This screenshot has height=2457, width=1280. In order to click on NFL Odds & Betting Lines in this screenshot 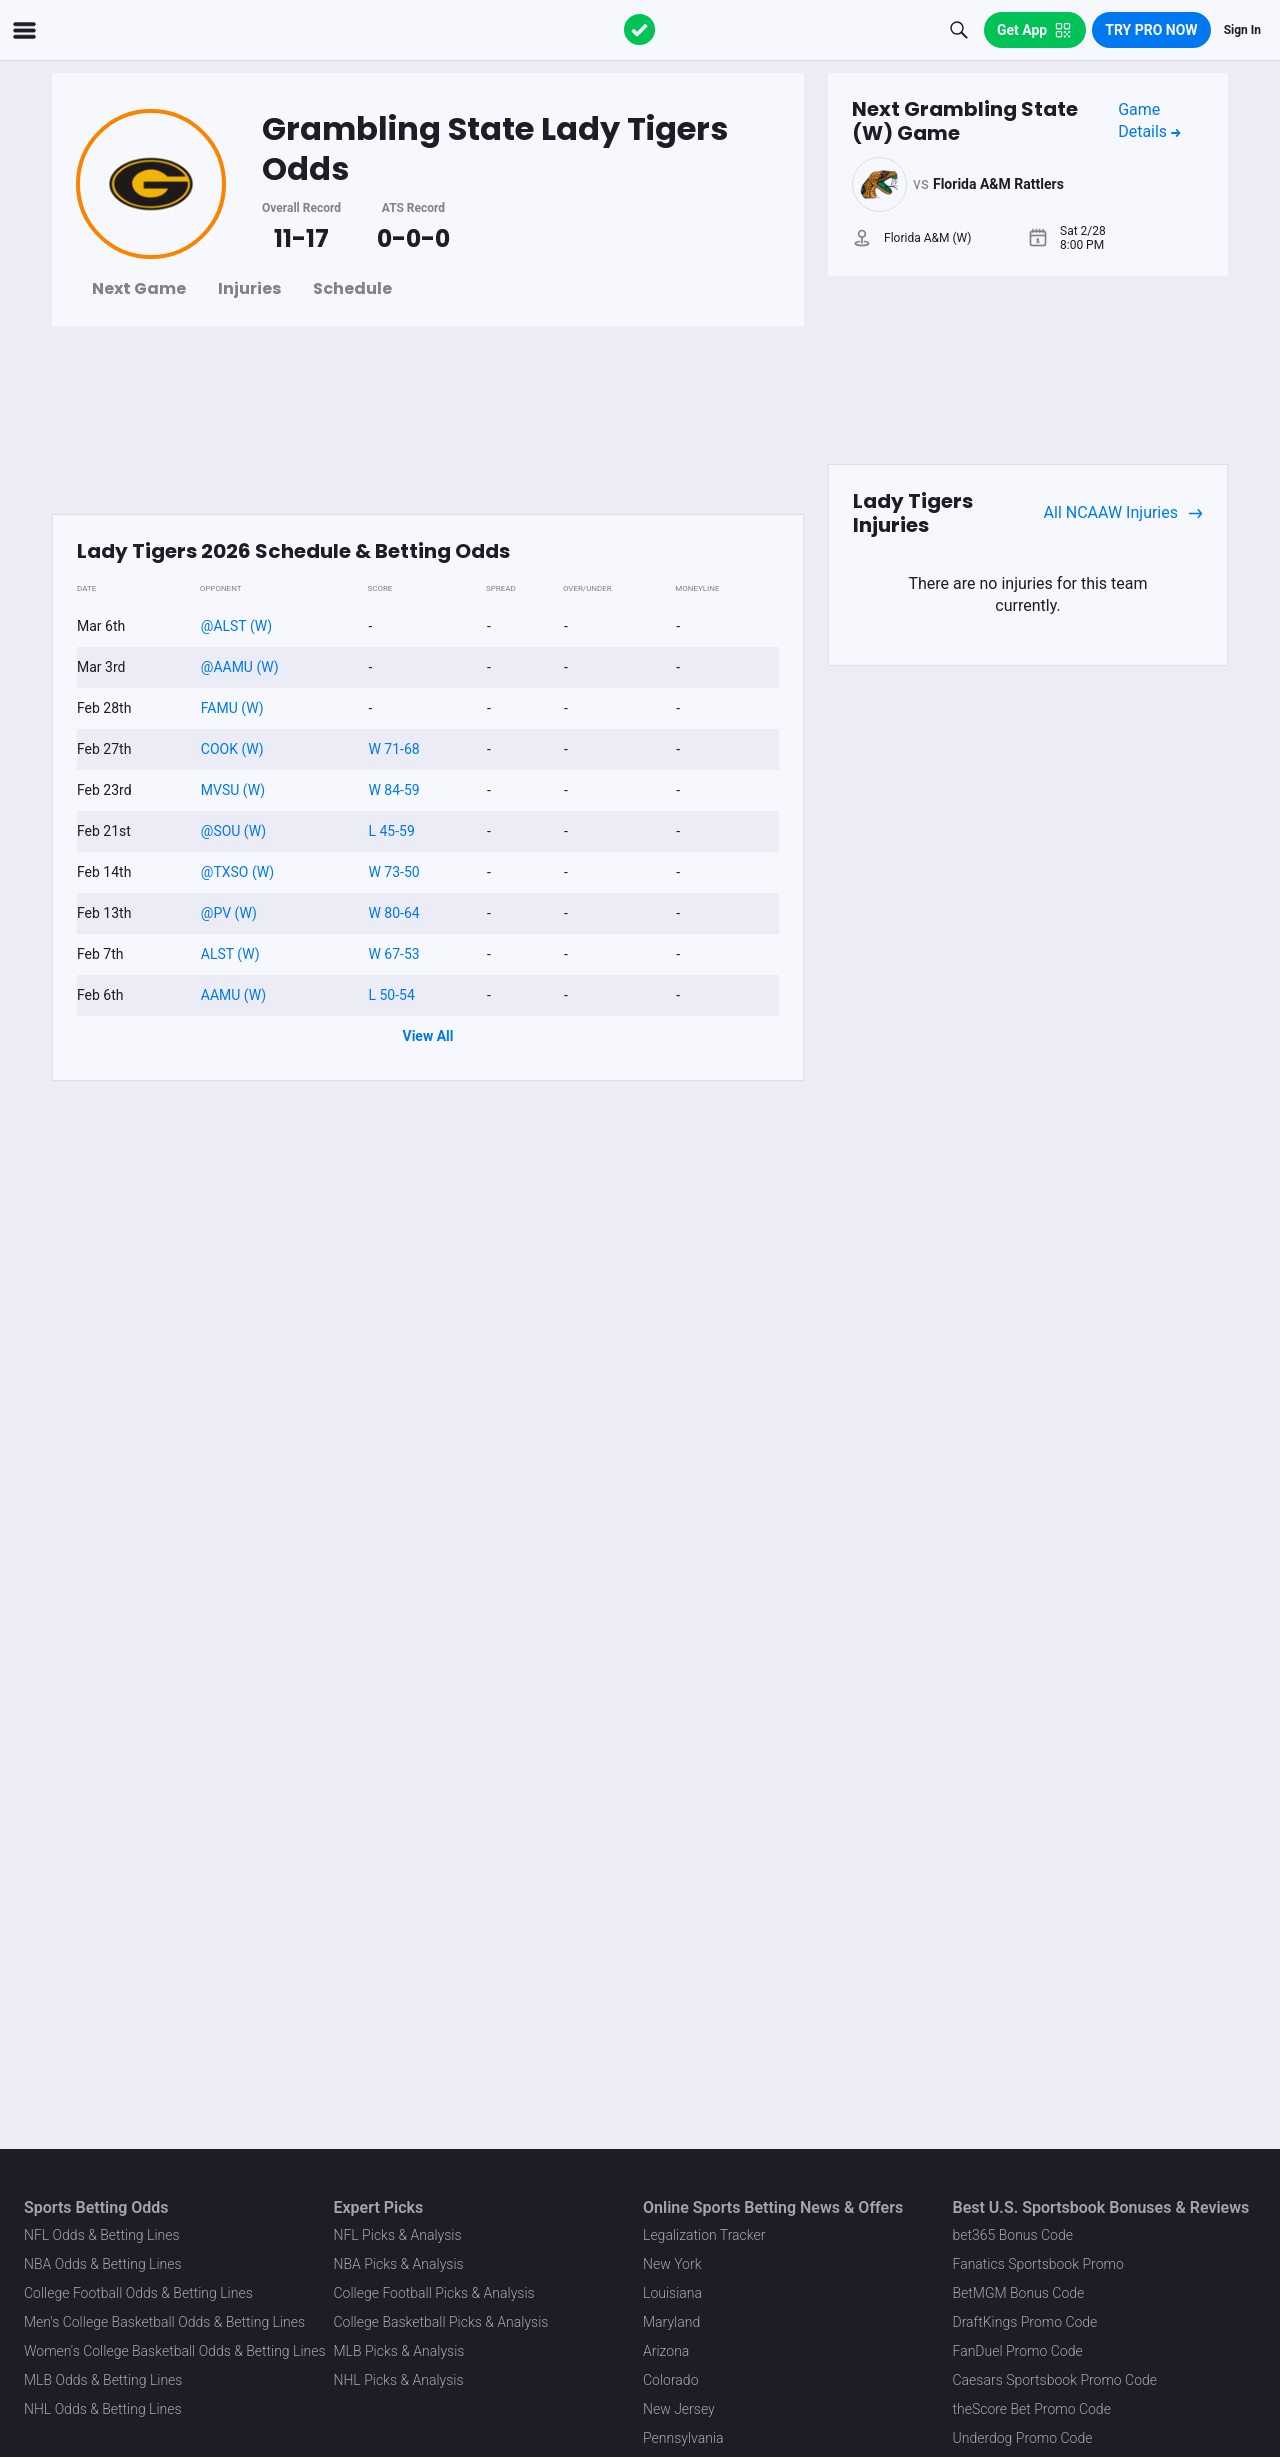, I will do `click(102, 2235)`.